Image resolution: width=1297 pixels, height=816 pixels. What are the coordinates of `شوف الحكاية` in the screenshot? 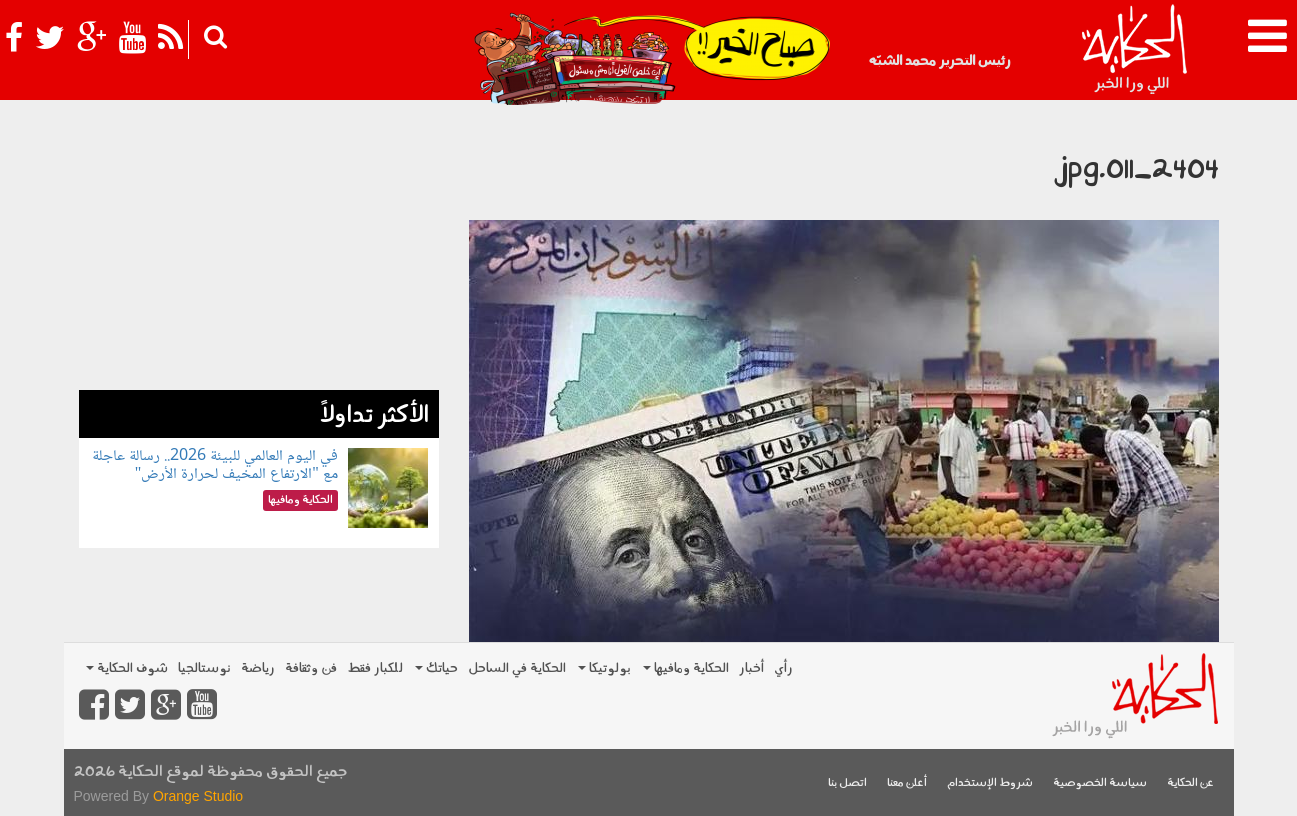 It's located at (127, 668).